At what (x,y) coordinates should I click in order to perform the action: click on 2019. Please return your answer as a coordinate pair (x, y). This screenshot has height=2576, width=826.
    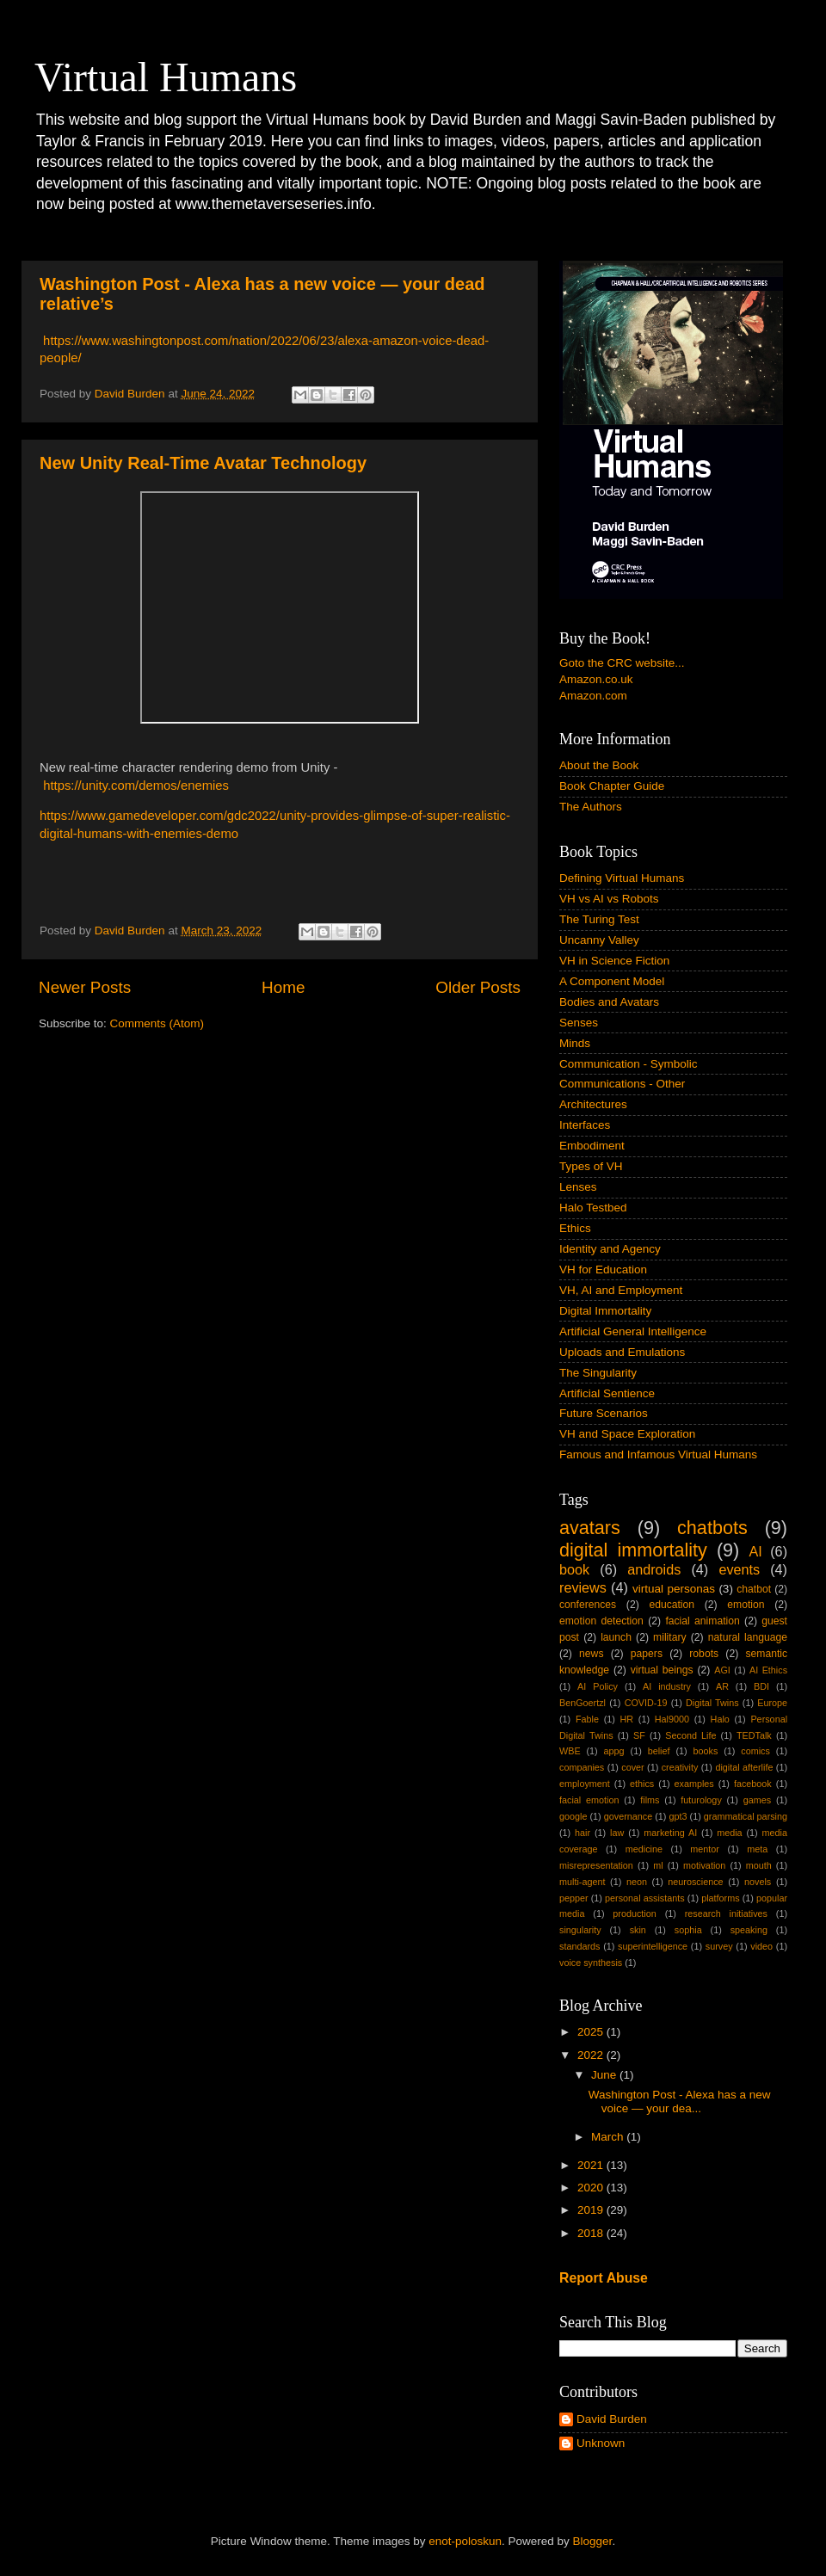
    Looking at the image, I should click on (592, 2209).